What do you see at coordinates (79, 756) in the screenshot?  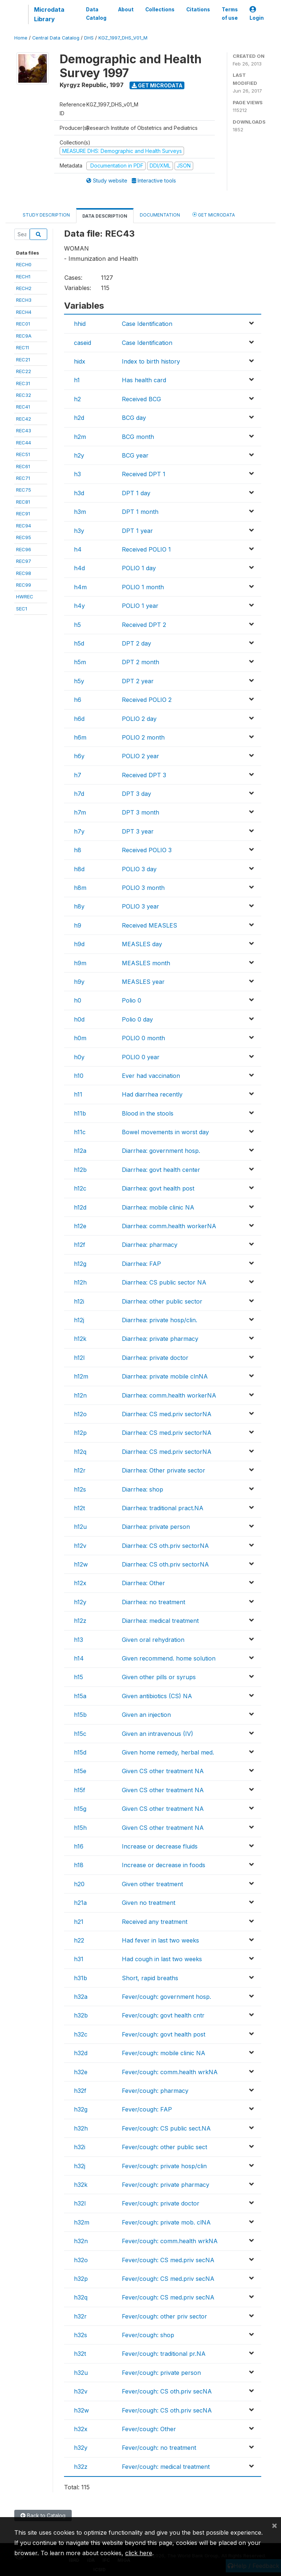 I see `h6y` at bounding box center [79, 756].